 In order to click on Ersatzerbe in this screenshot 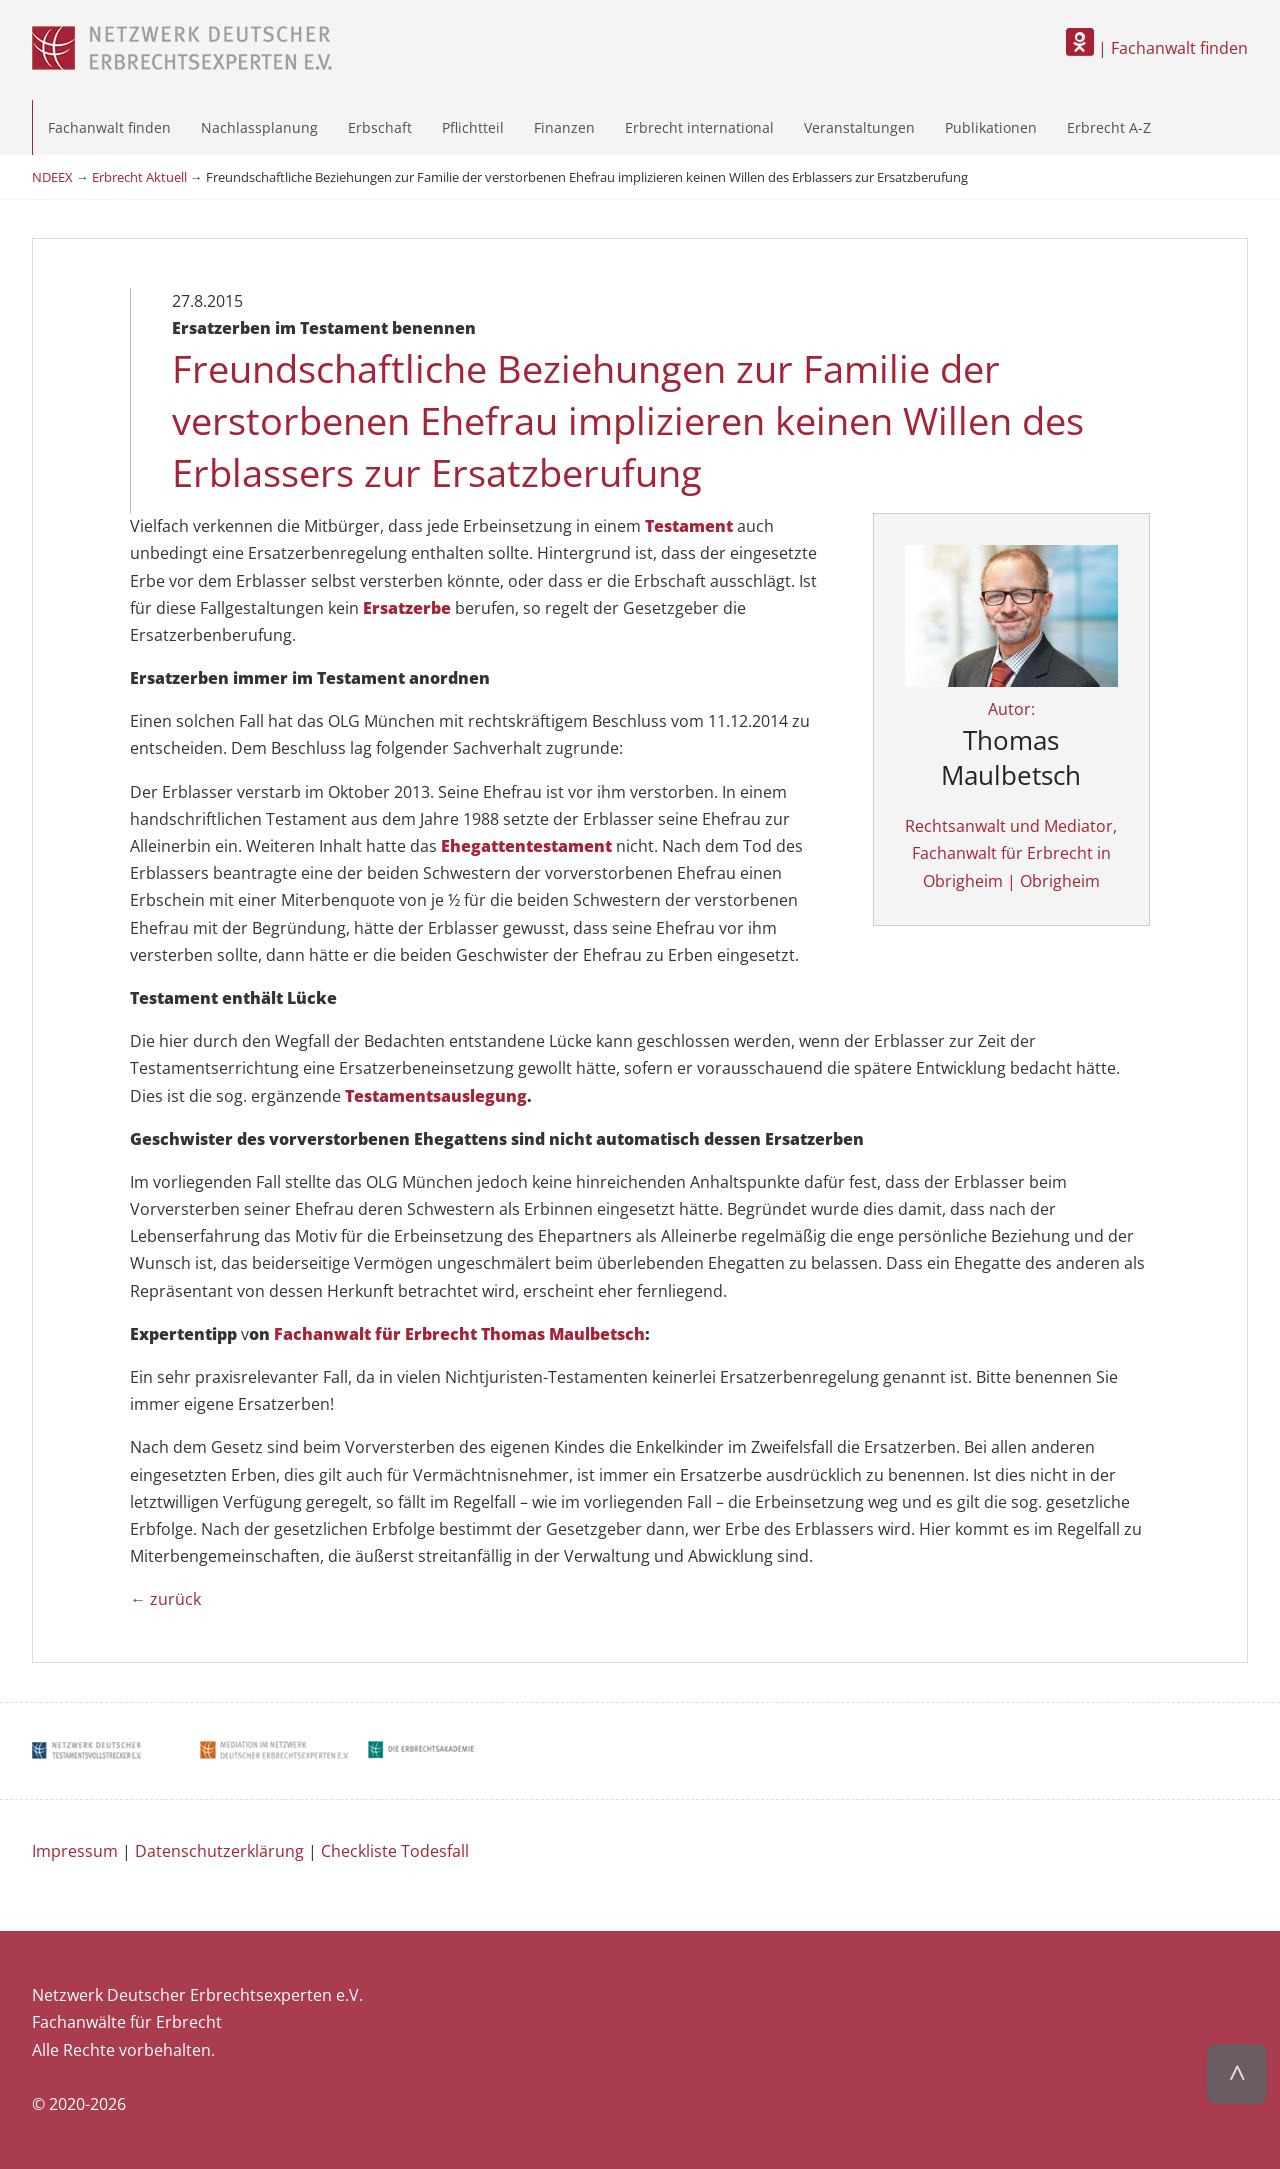, I will do `click(407, 608)`.